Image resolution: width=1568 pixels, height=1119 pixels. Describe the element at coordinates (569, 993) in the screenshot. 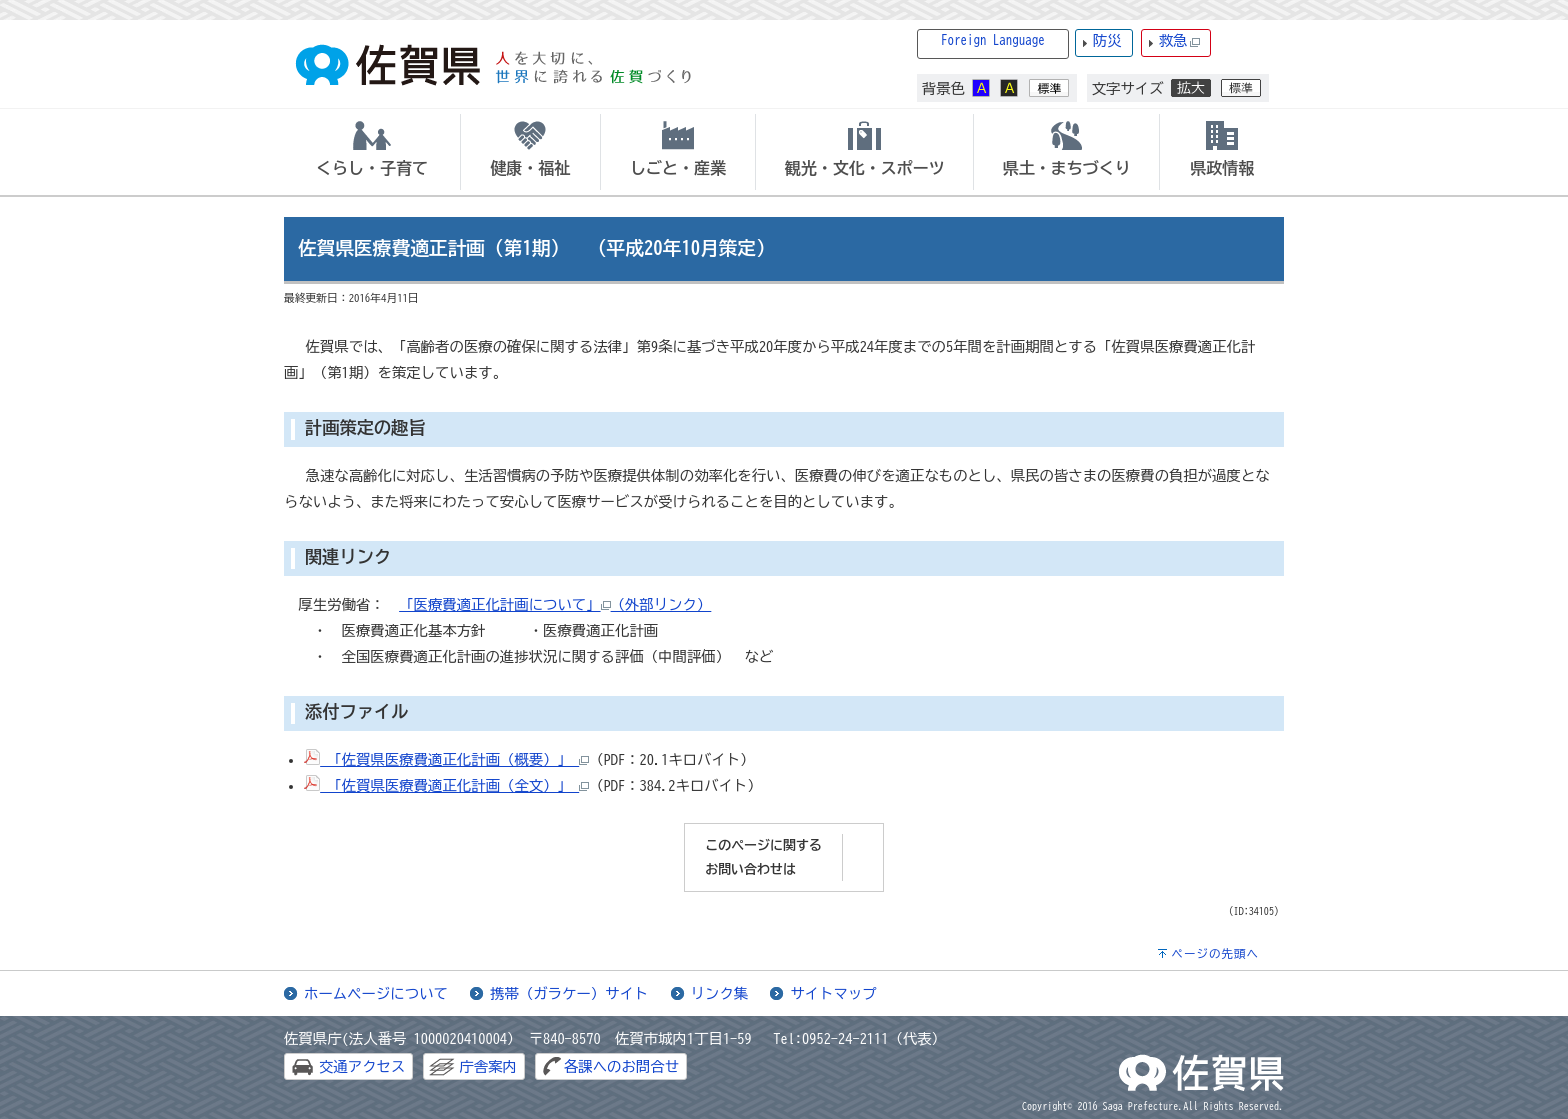

I see `携帯（ガラケー）サイト` at that location.